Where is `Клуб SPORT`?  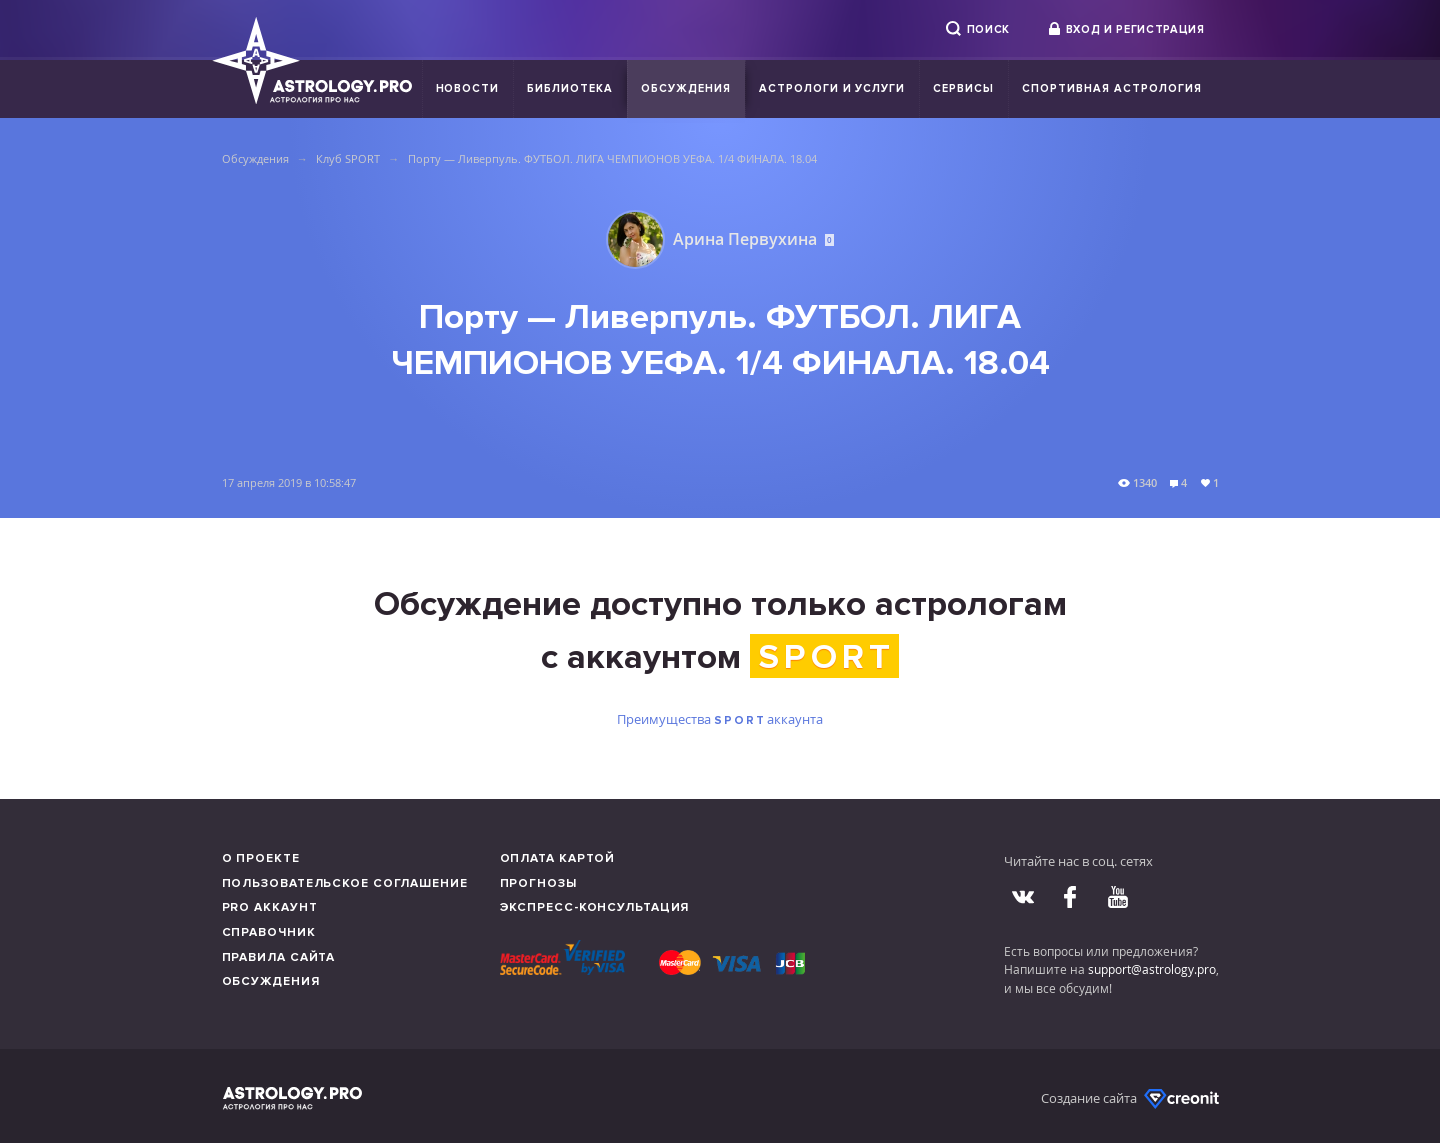
Клуб SPORT is located at coordinates (348, 158).